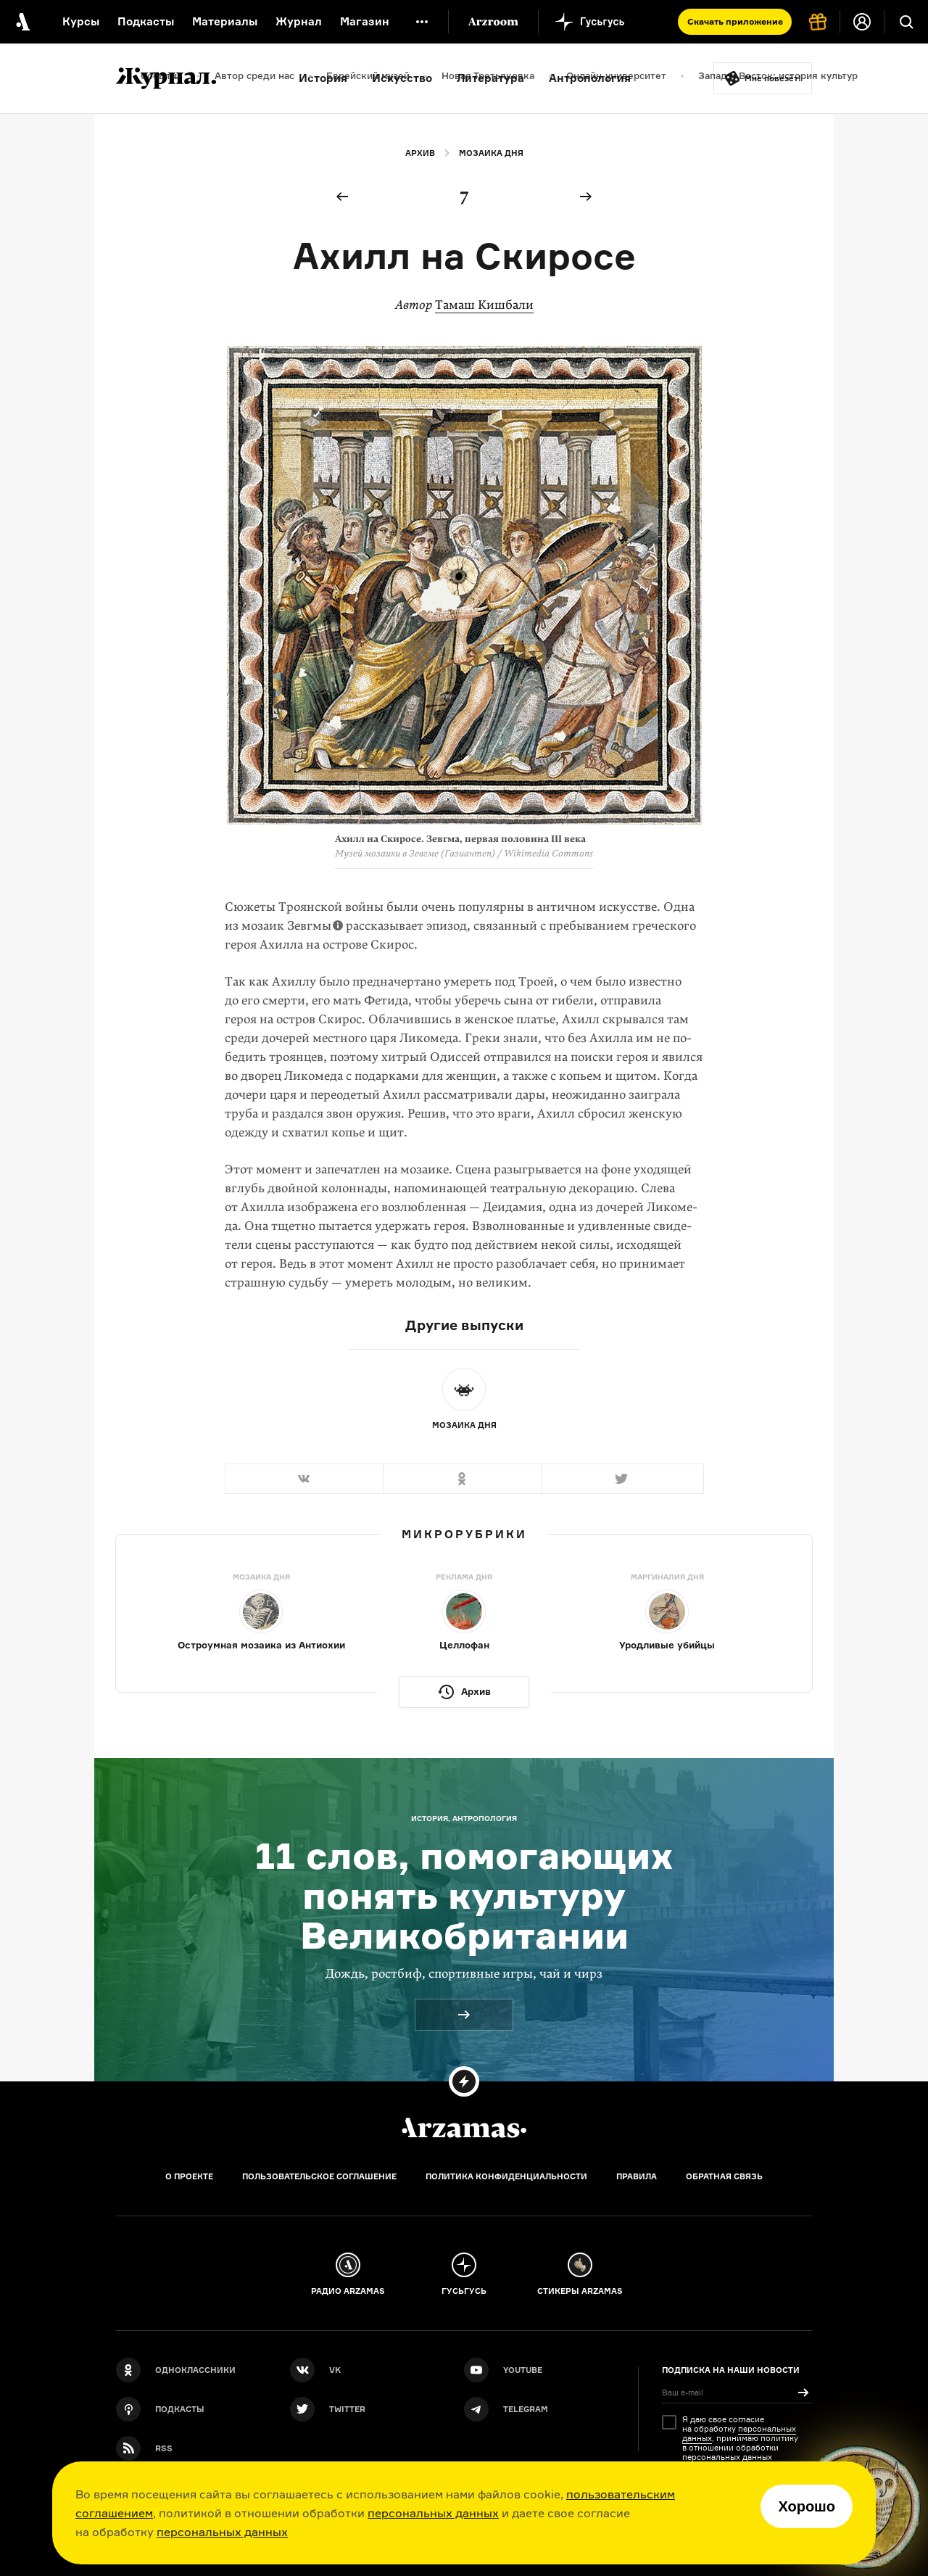 Image resolution: width=928 pixels, height=2576 pixels. What do you see at coordinates (491, 153) in the screenshot?
I see `Мозаика дня` at bounding box center [491, 153].